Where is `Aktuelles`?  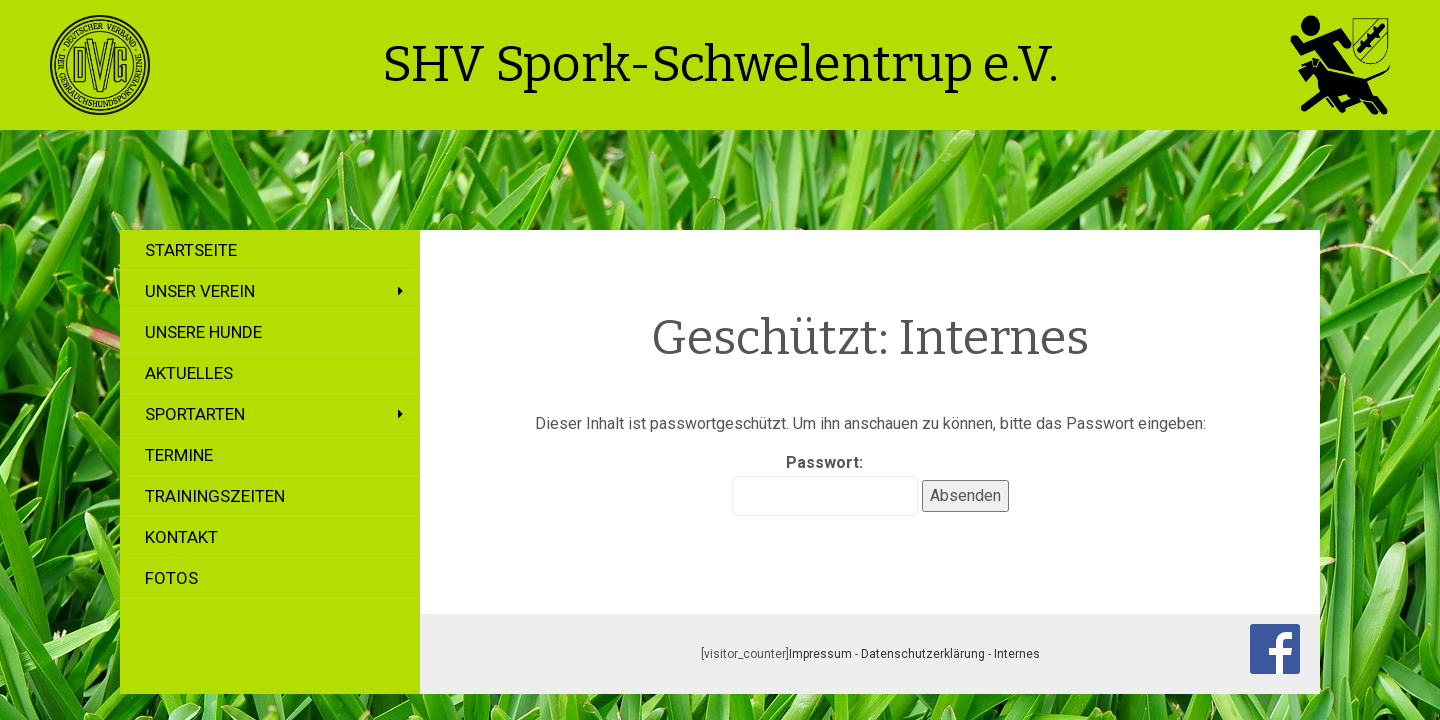
Aktuelles is located at coordinates (189, 373).